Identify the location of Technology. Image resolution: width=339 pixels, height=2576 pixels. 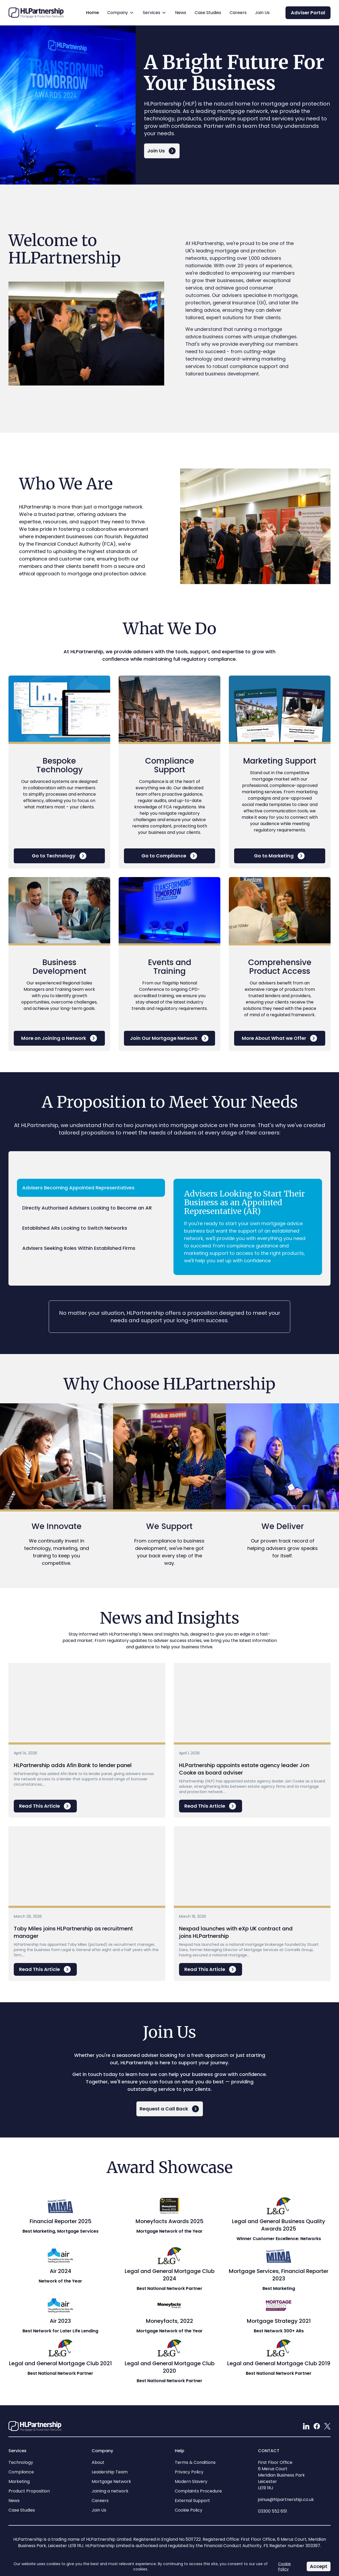
(20, 2462).